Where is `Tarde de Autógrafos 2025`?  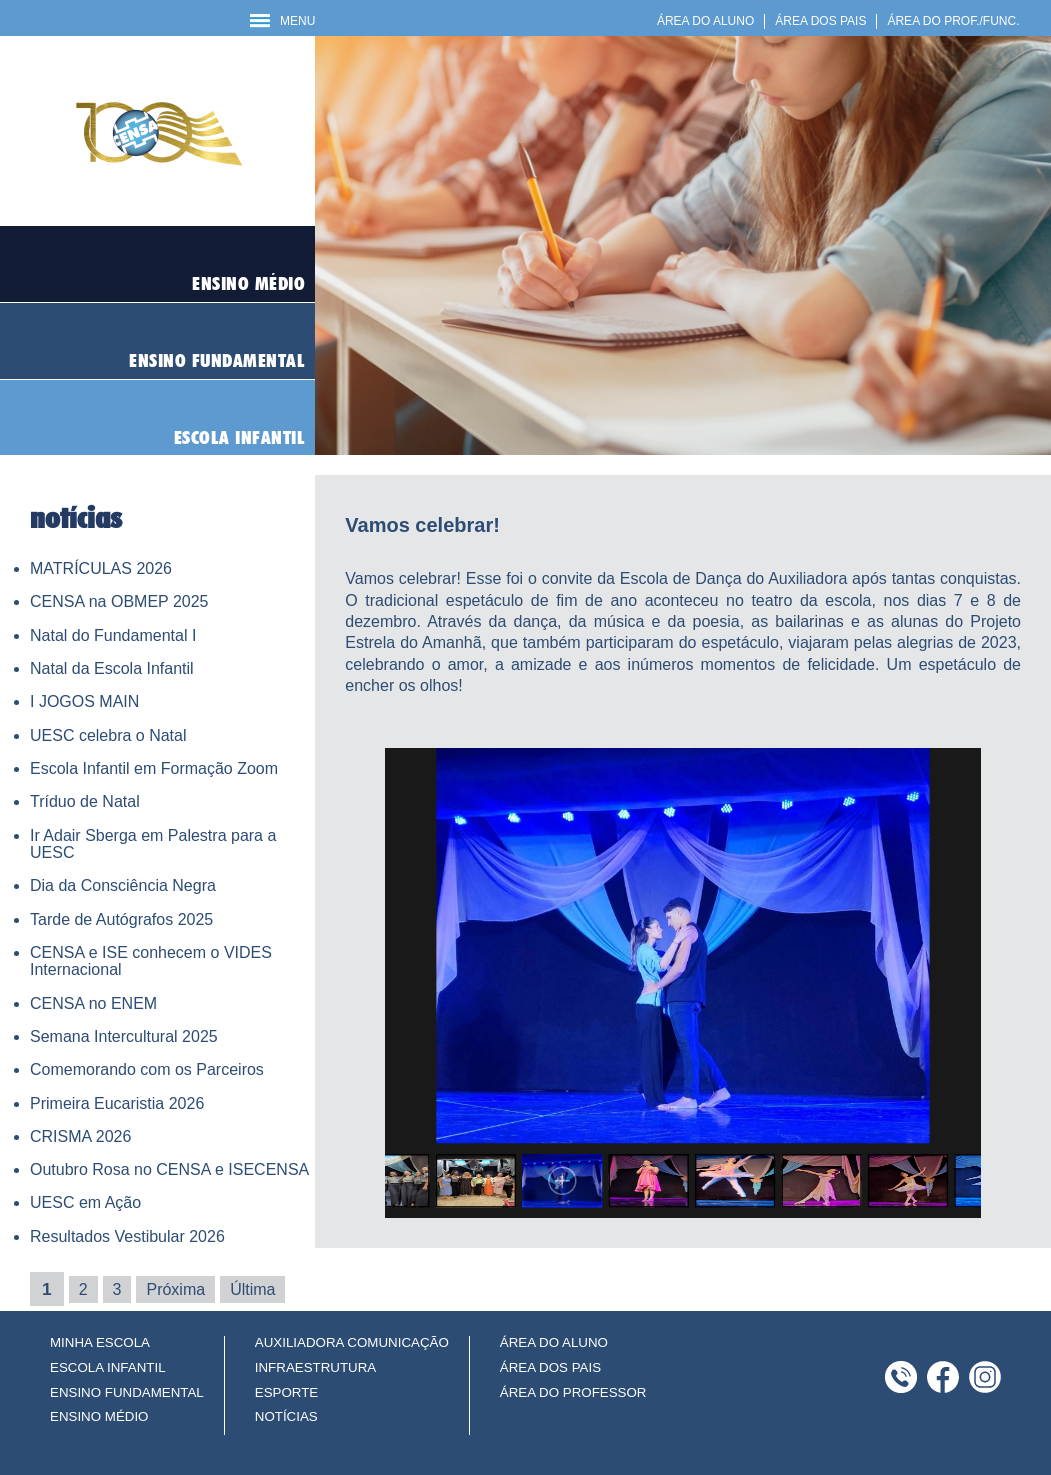
Tarde de Autógrafos 2025 is located at coordinates (121, 919).